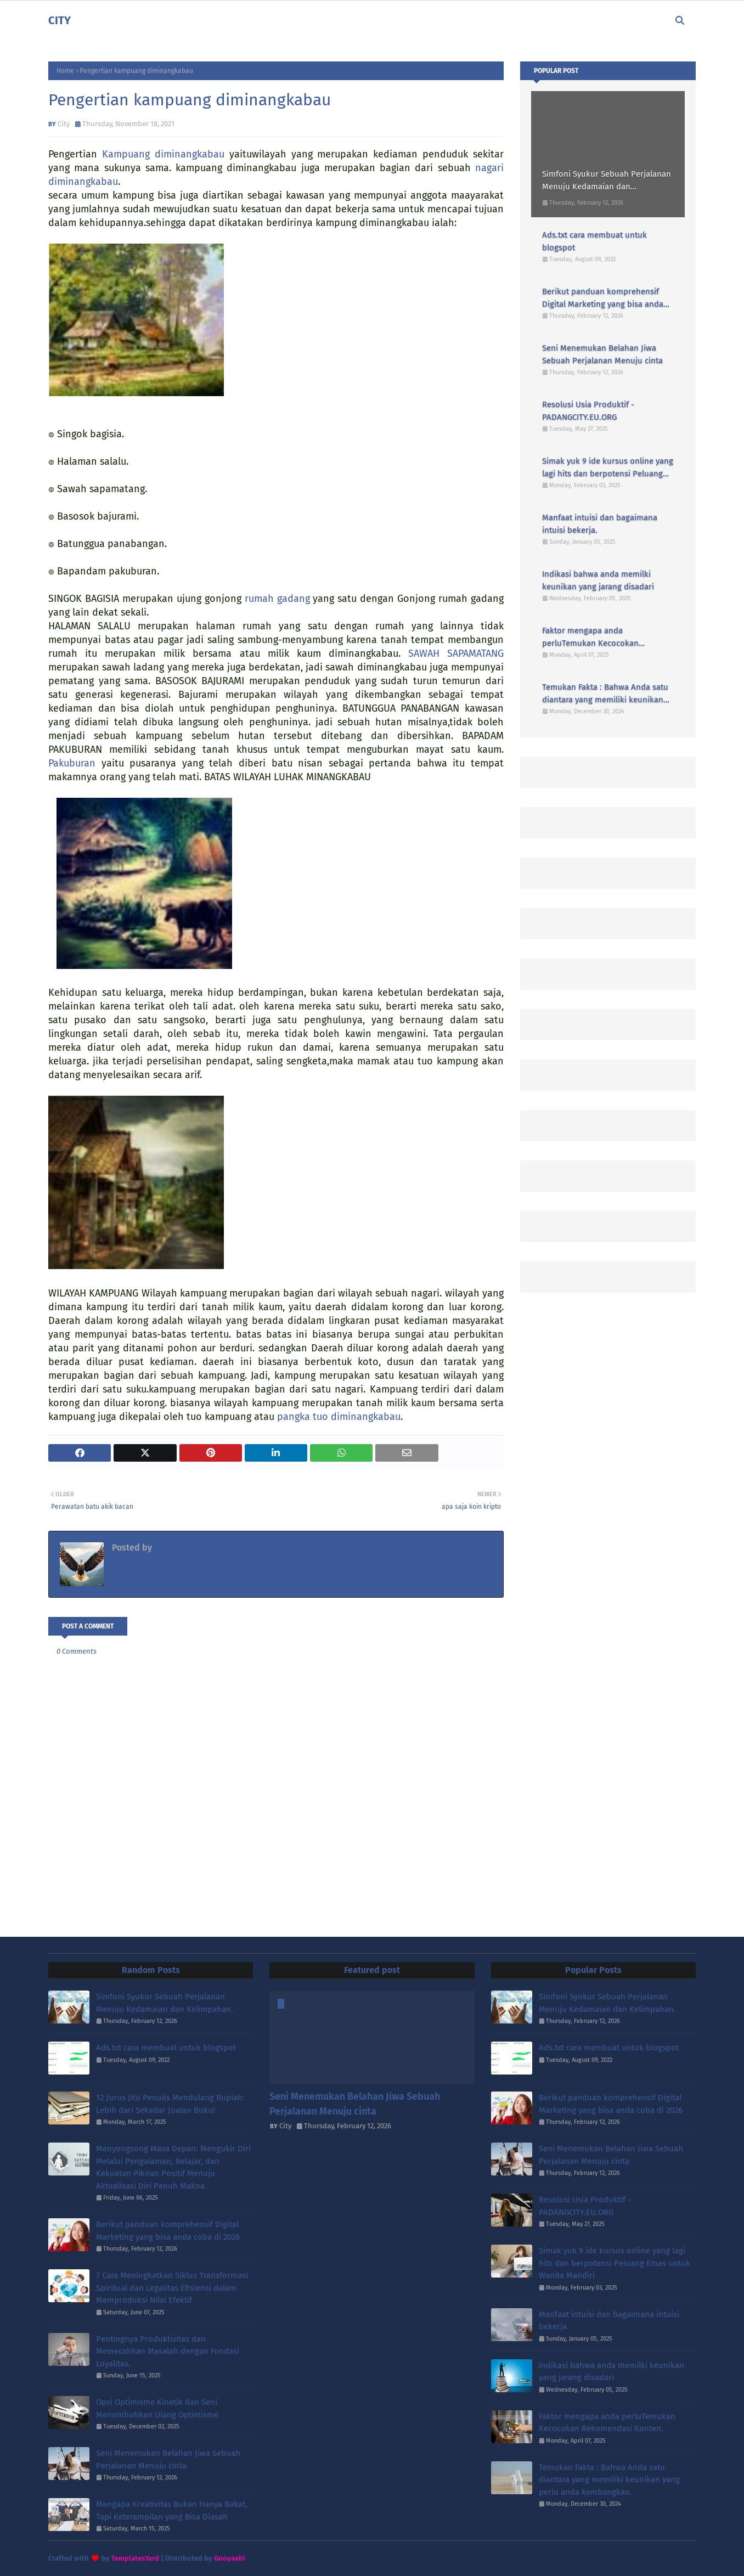 This screenshot has width=744, height=2576. What do you see at coordinates (157, 2408) in the screenshot?
I see `Opsi Optimisme Kinetik dan Seni Menumbuhkan Ulang Optimisme` at bounding box center [157, 2408].